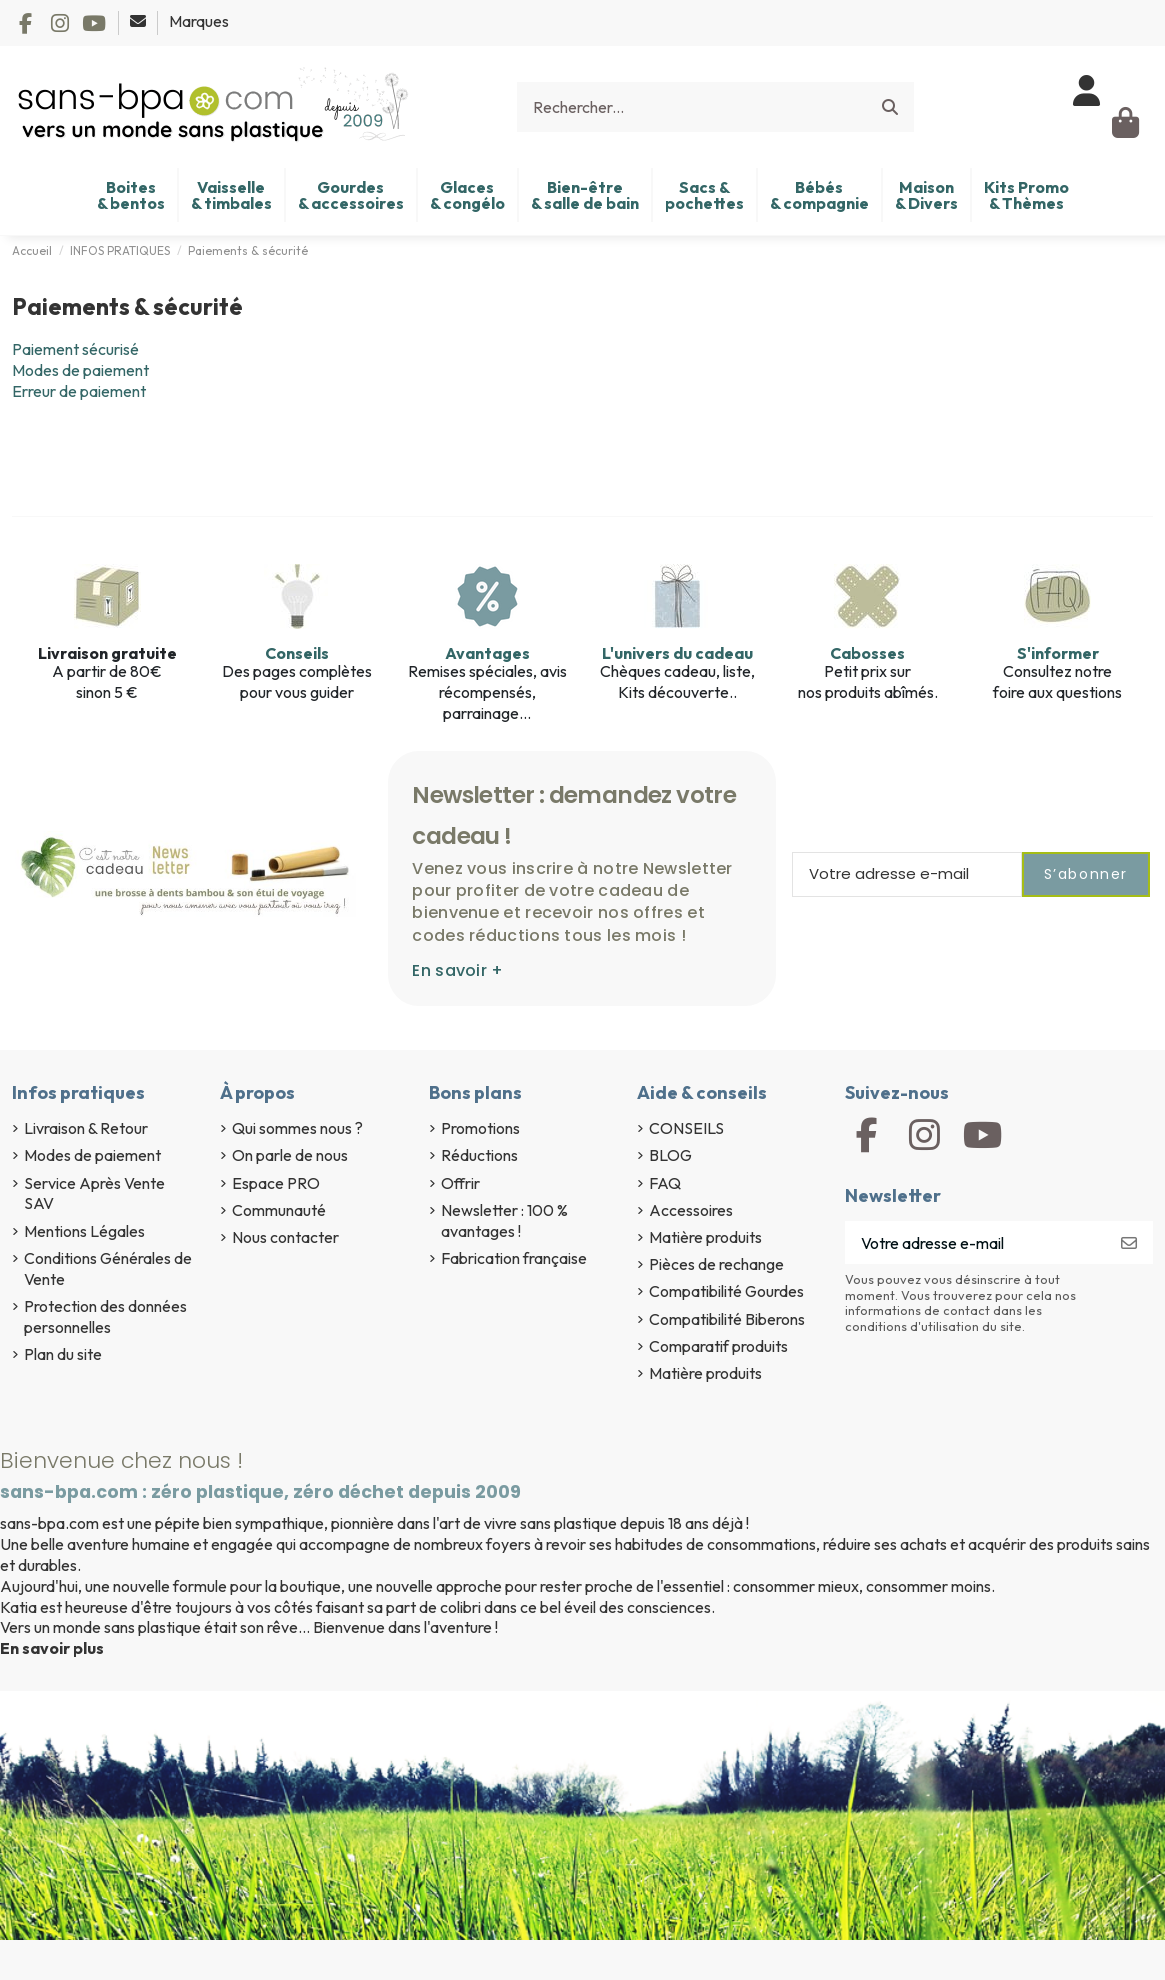 This screenshot has height=1980, width=1165. What do you see at coordinates (79, 391) in the screenshot?
I see `Erreur de paiement` at bounding box center [79, 391].